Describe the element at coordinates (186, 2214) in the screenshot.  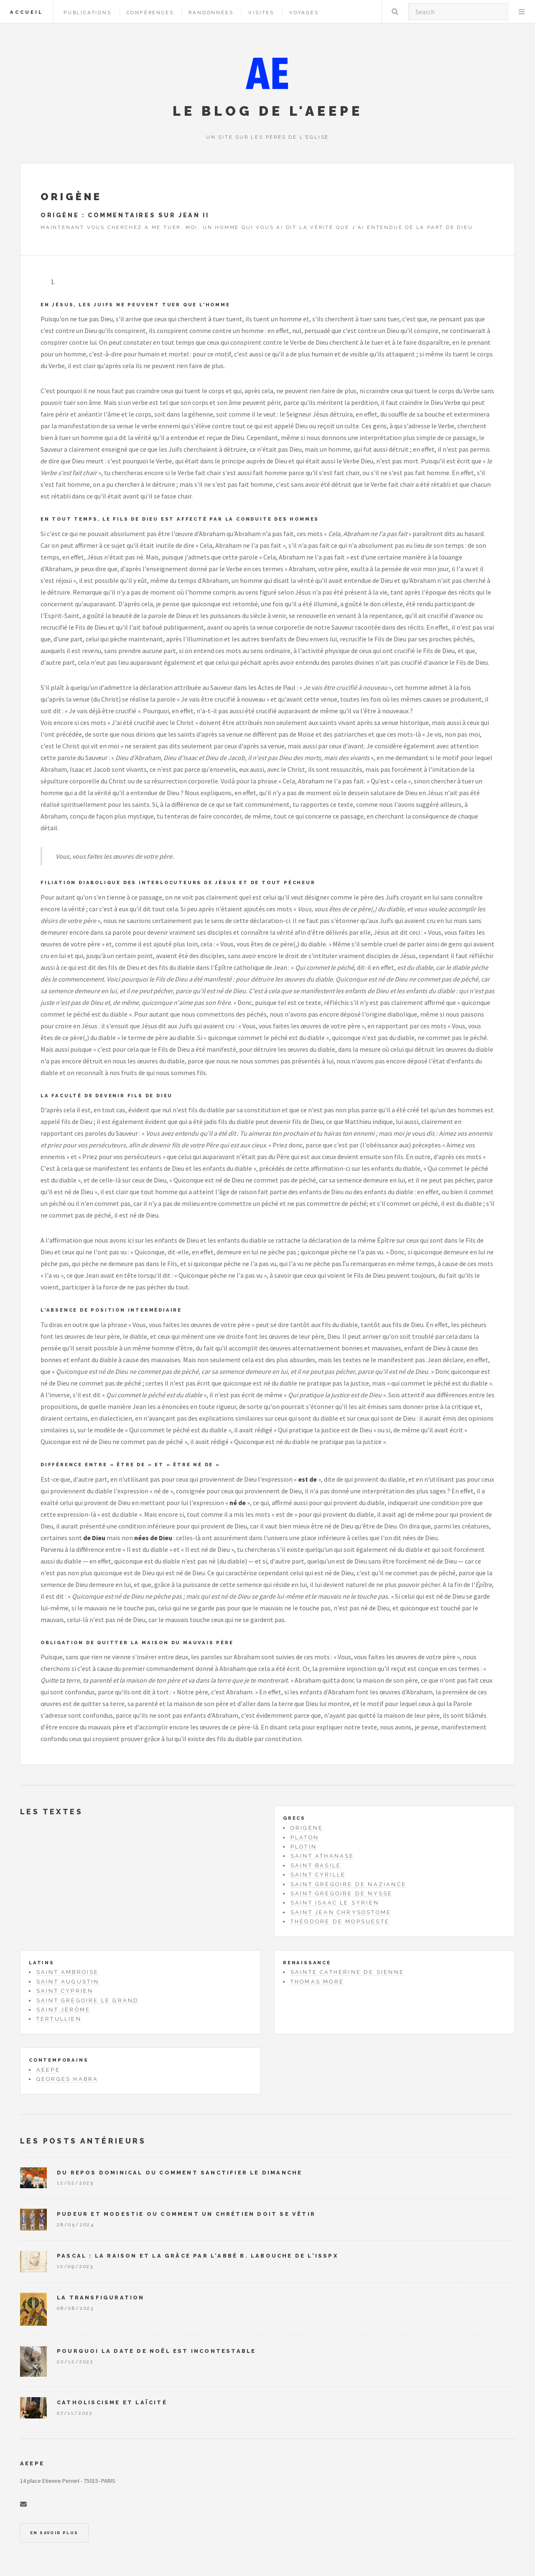
I see `Pudeur et modestie ou comment un chrétien doit se vêtir` at that location.